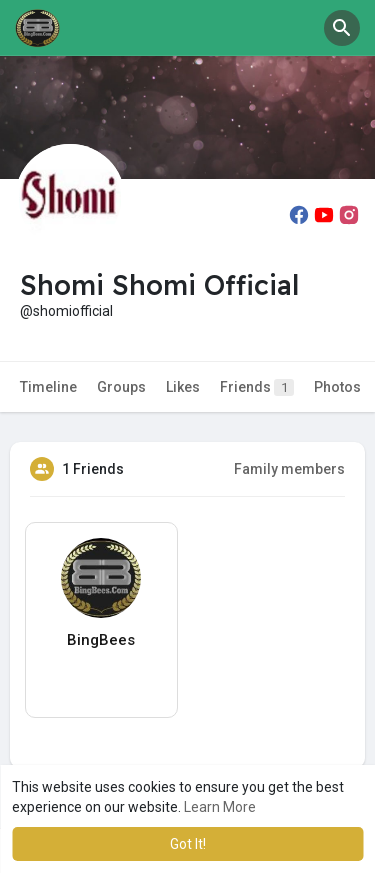  What do you see at coordinates (257, 387) in the screenshot?
I see `Friends` at bounding box center [257, 387].